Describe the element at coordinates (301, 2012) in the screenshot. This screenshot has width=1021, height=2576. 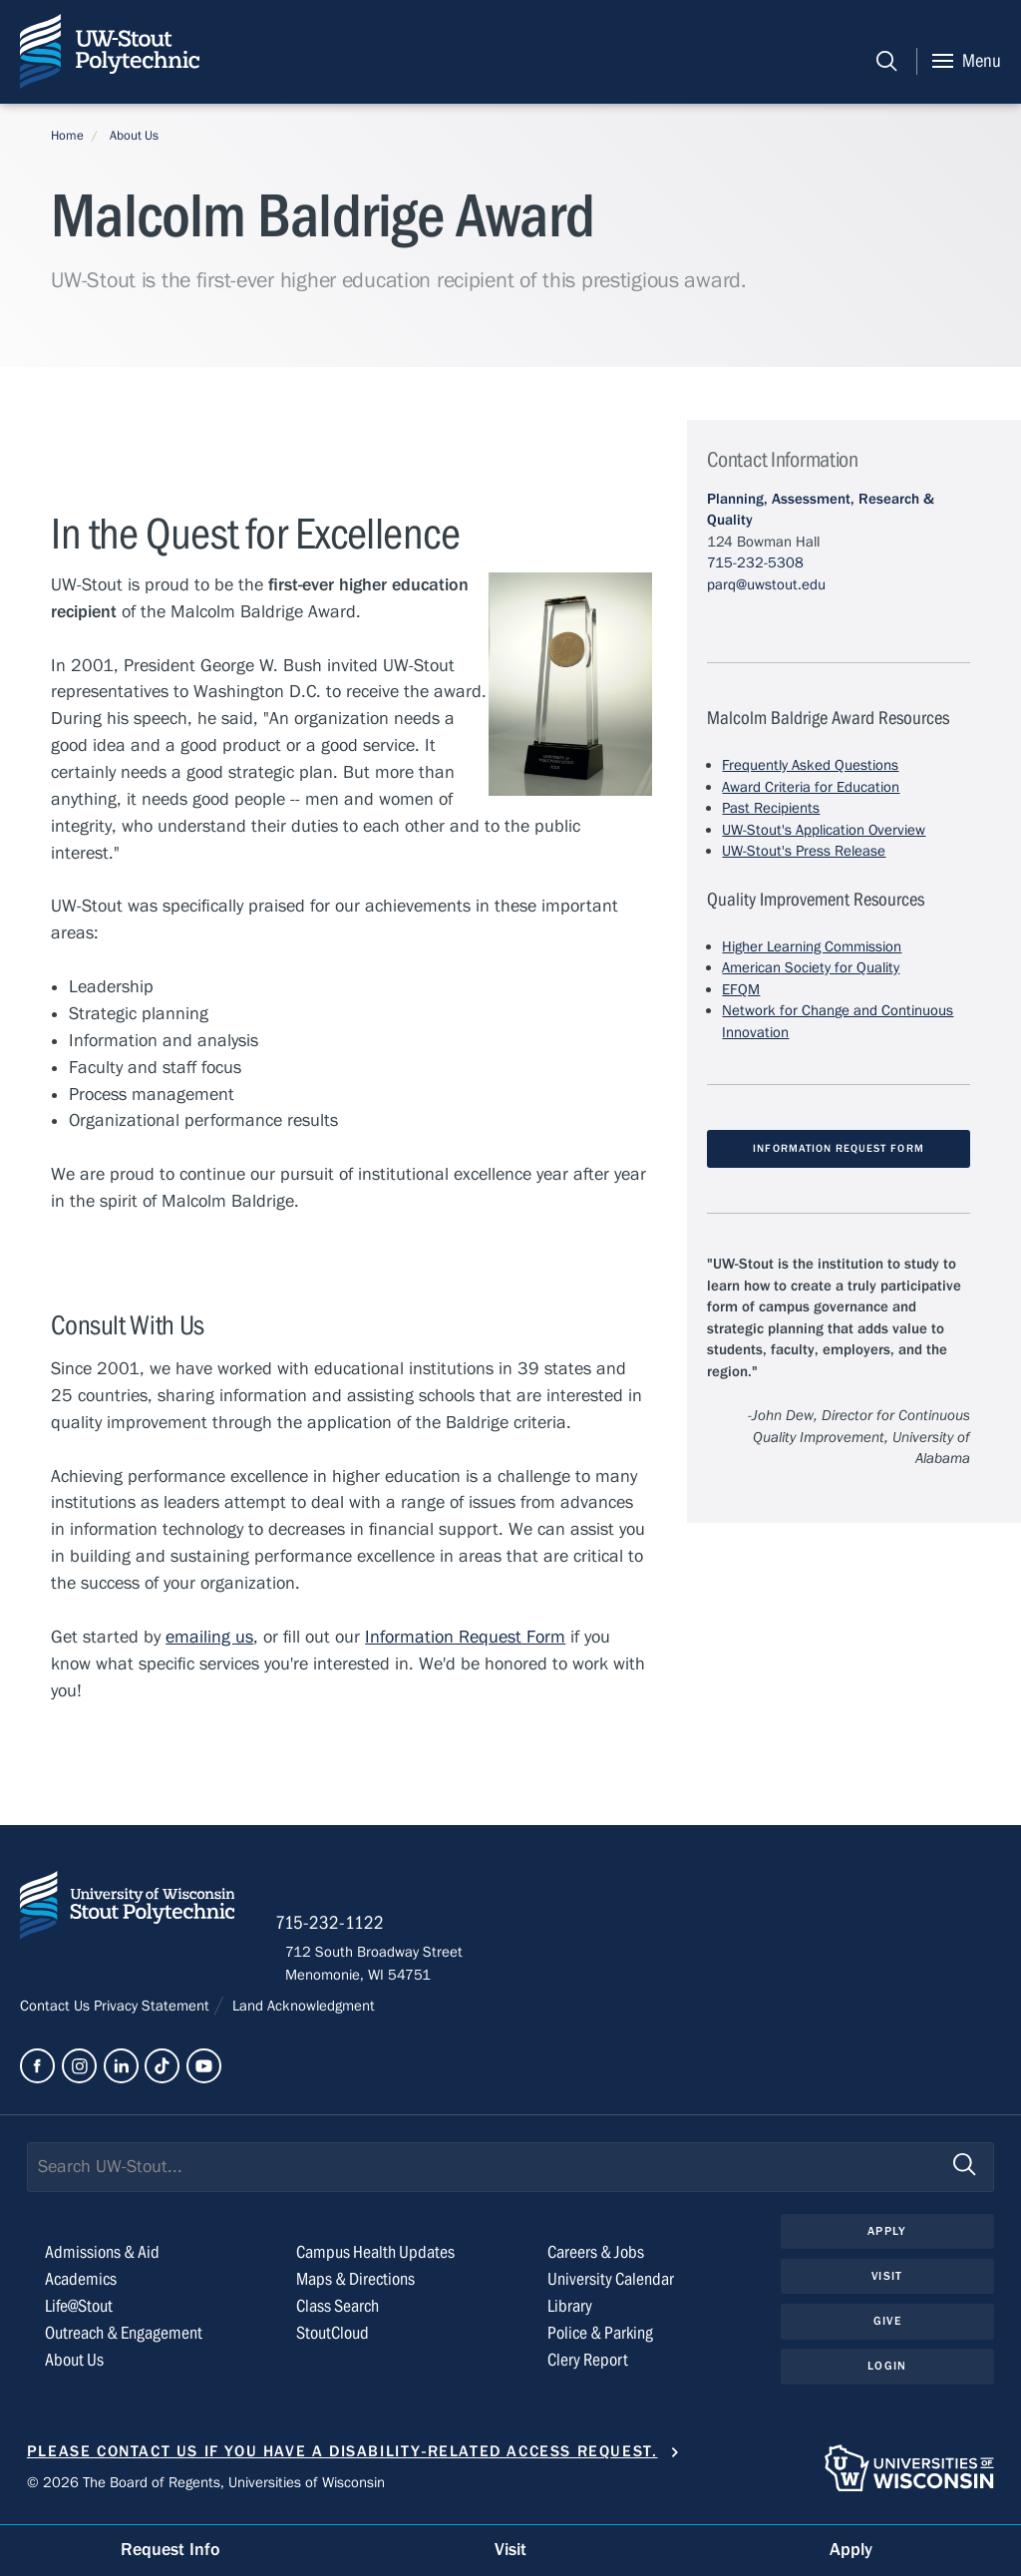
I see `Land Acknowledgment` at that location.